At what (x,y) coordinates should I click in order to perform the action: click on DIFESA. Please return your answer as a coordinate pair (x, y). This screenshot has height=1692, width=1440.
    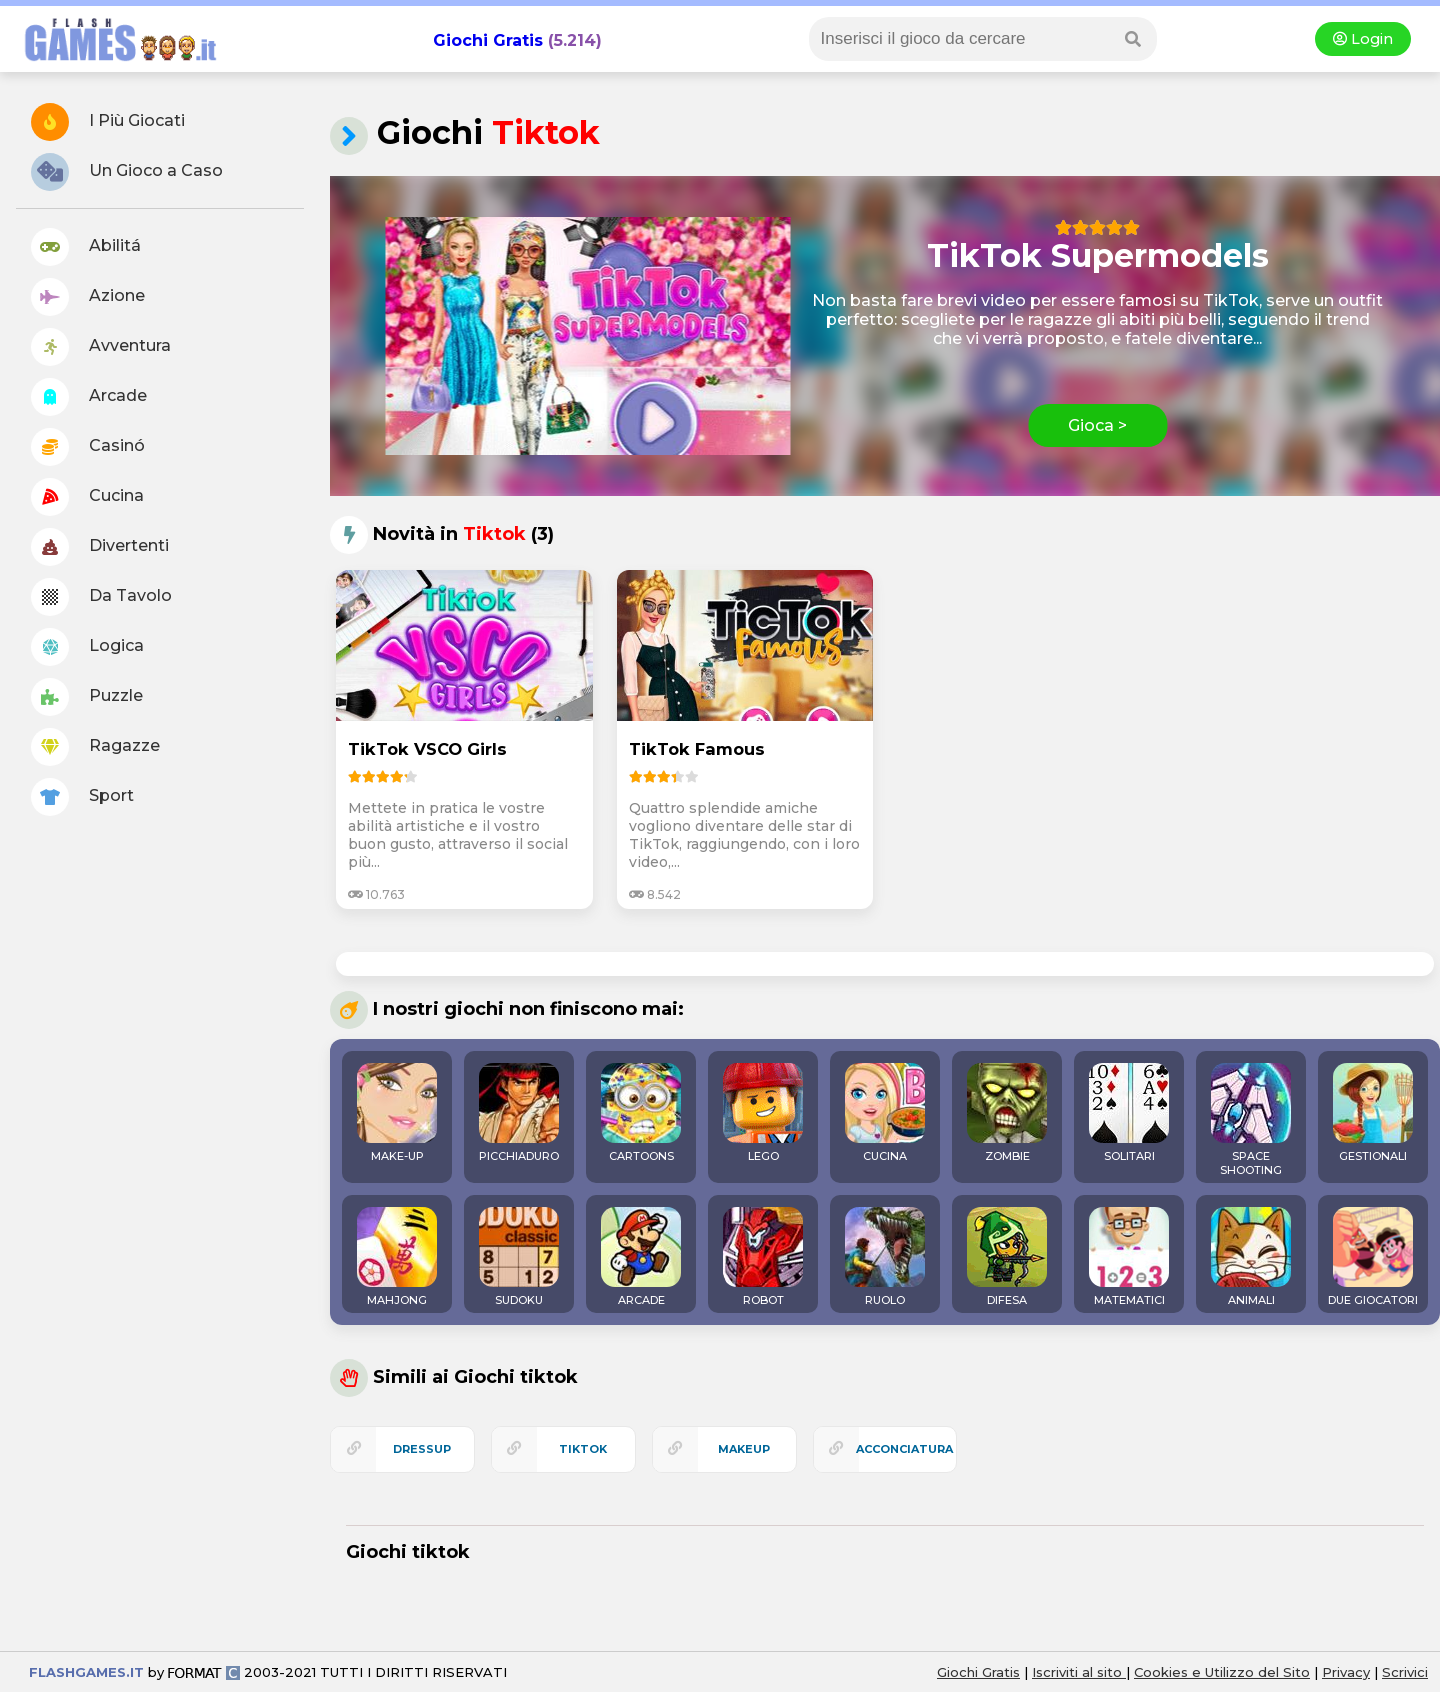
    Looking at the image, I should click on (1007, 1257).